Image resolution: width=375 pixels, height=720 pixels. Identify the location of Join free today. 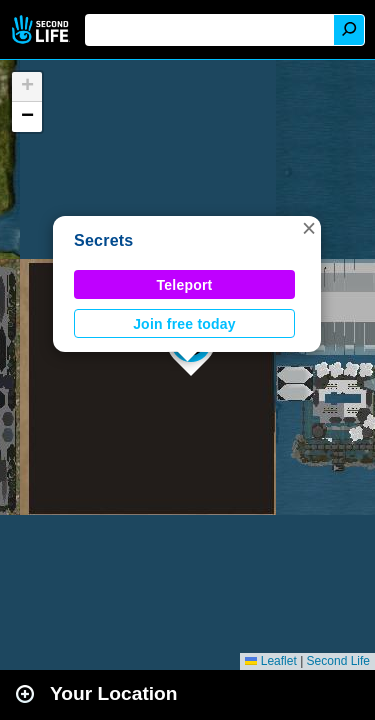
(184, 324).